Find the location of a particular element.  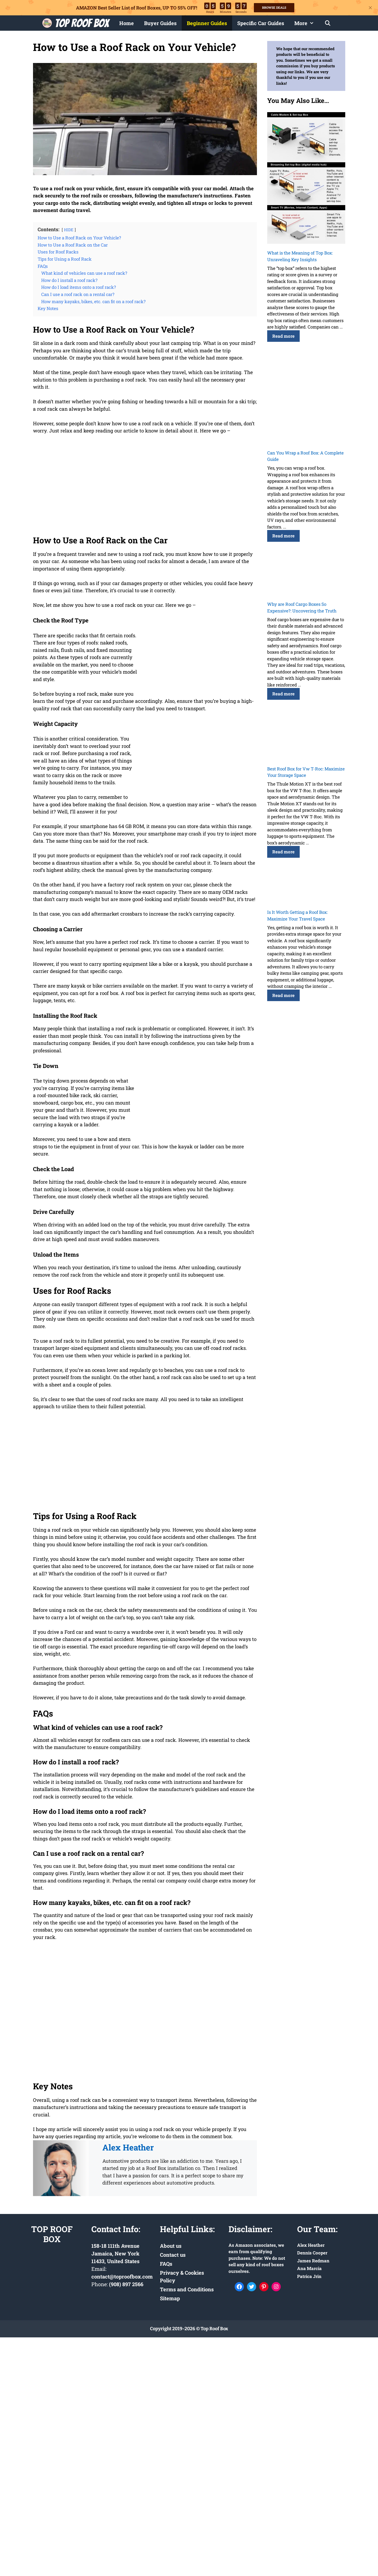

Buyer Guides is located at coordinates (160, 23).